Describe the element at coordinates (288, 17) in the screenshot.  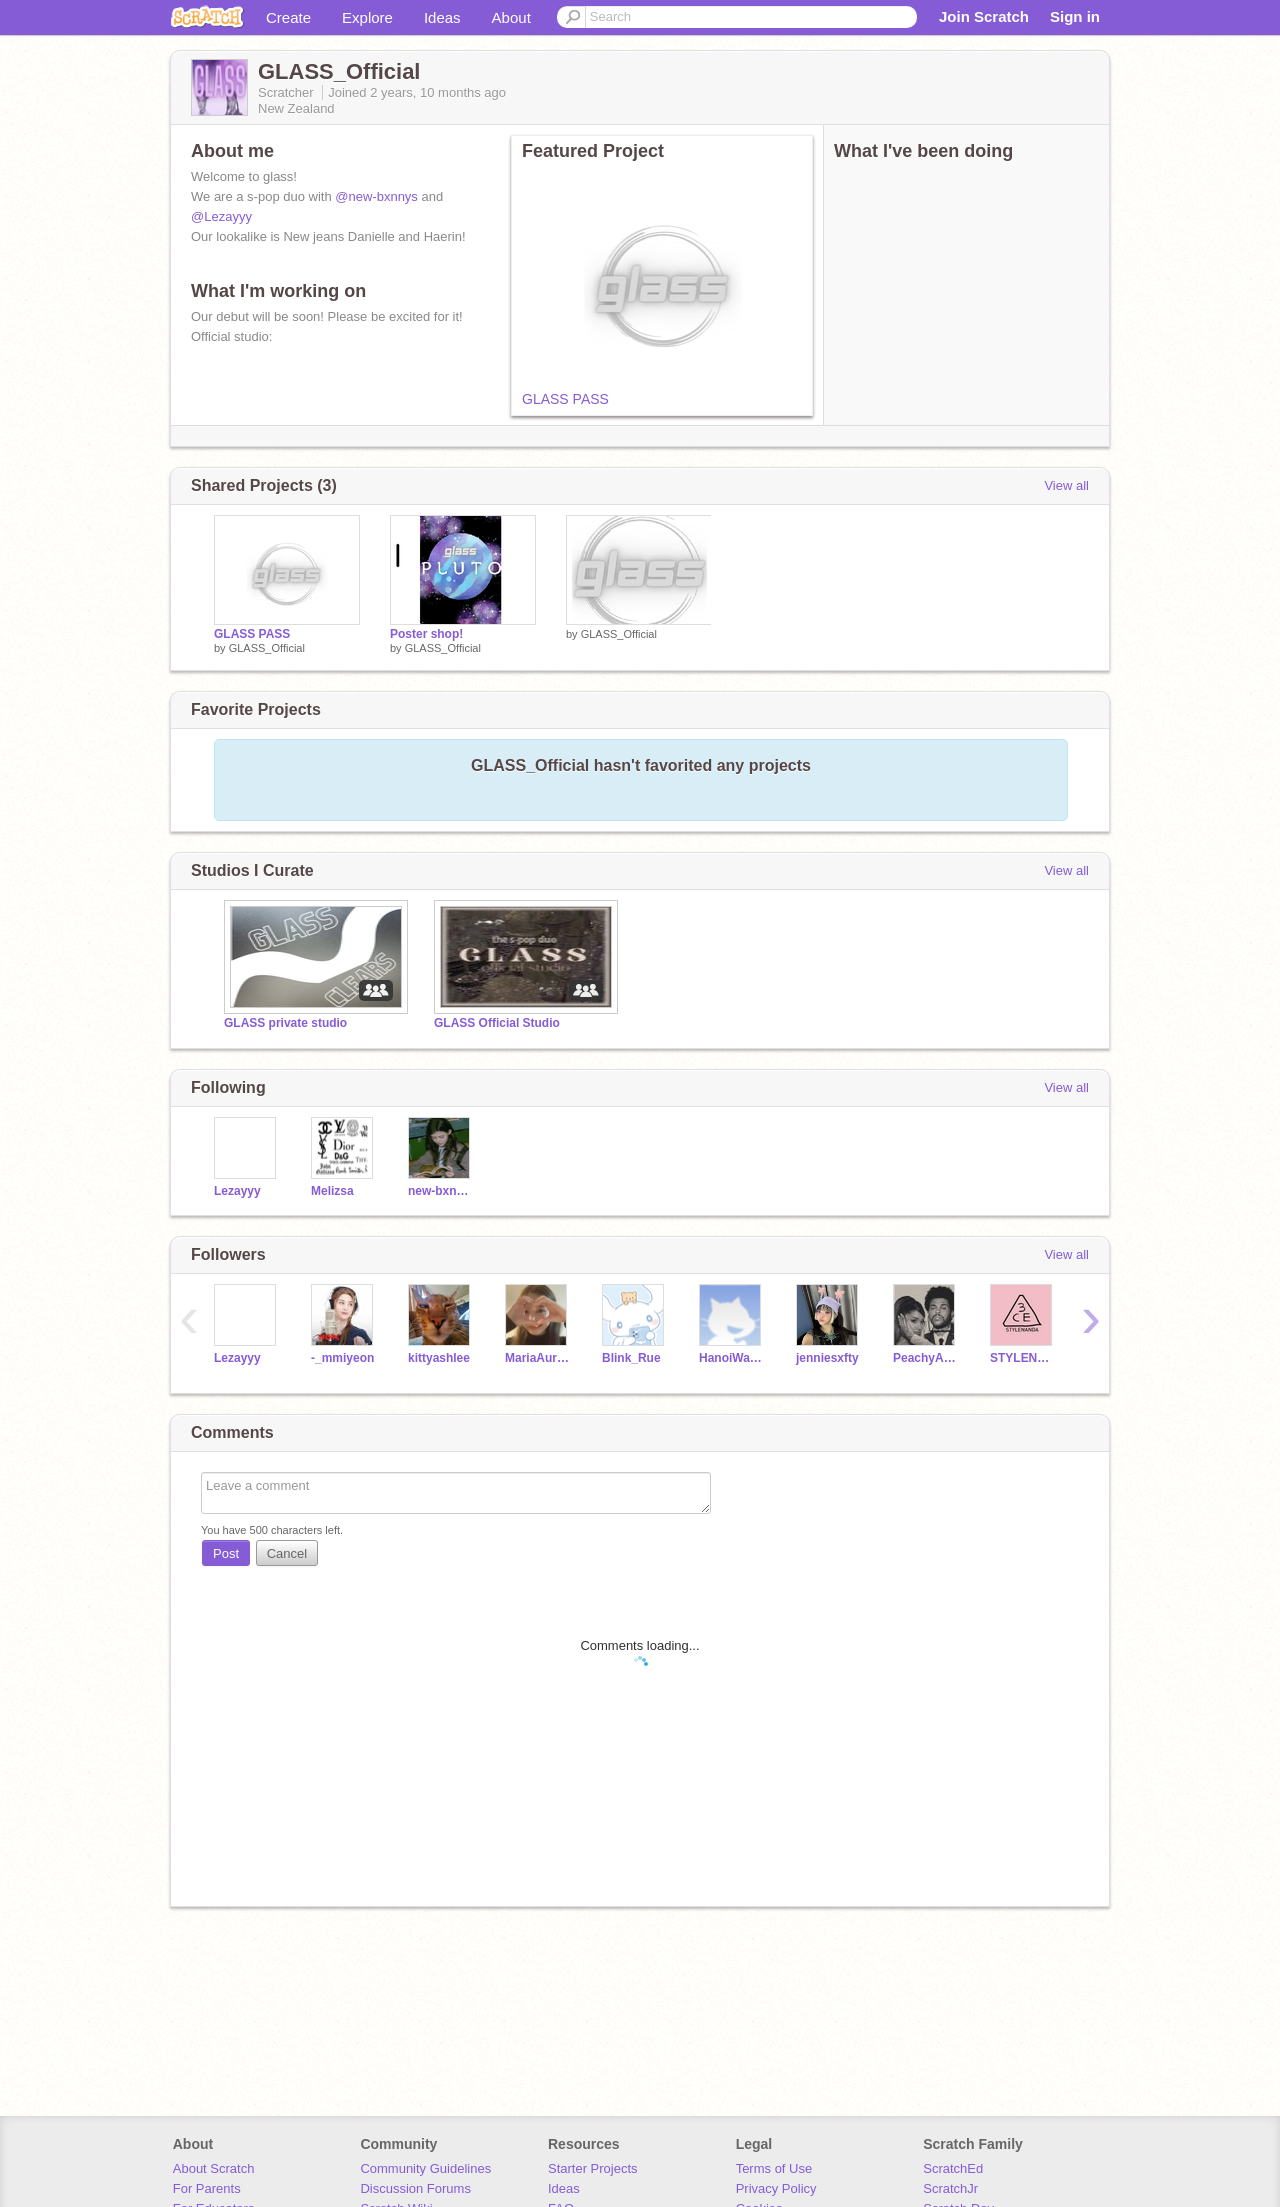
I see `Create` at that location.